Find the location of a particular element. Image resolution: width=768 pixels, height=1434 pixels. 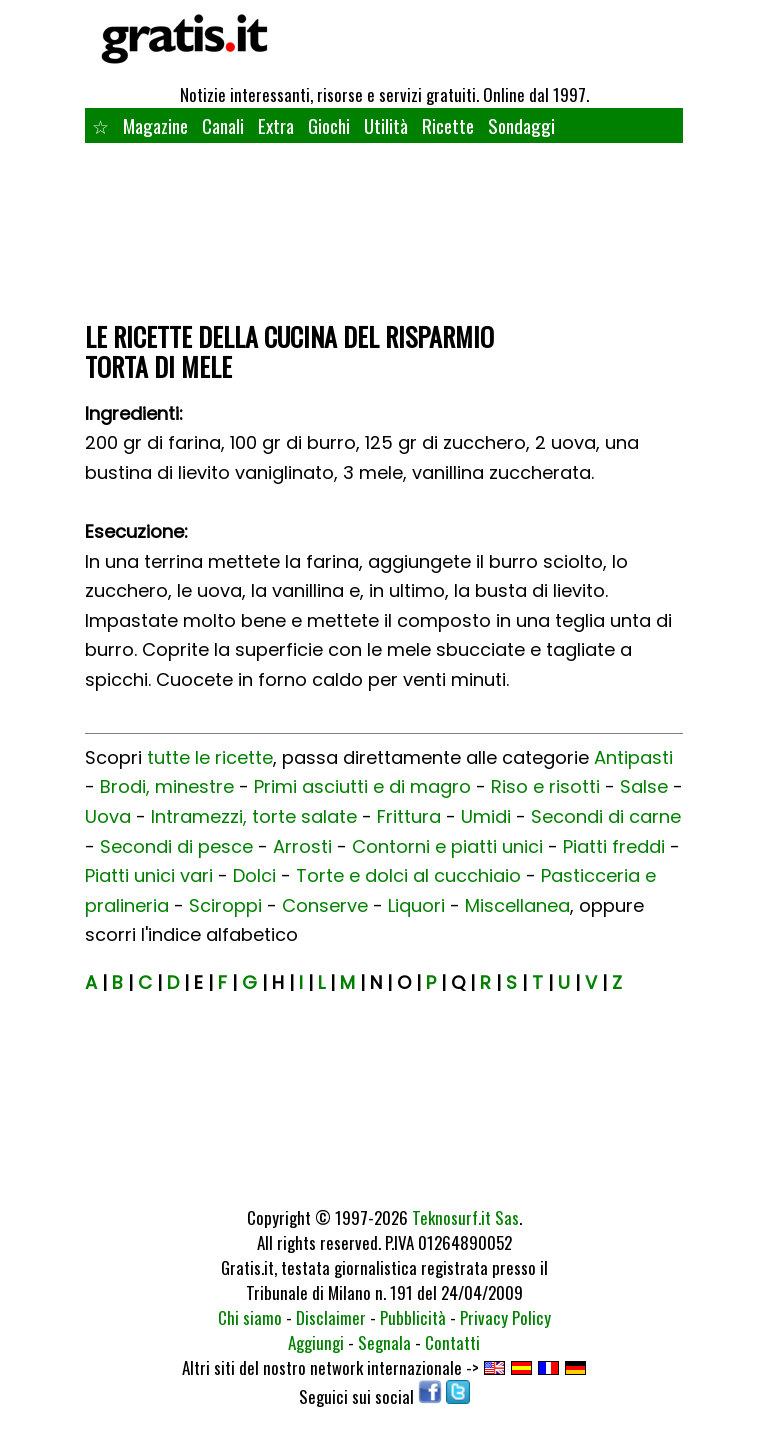

Piatti freddi is located at coordinates (614, 846).